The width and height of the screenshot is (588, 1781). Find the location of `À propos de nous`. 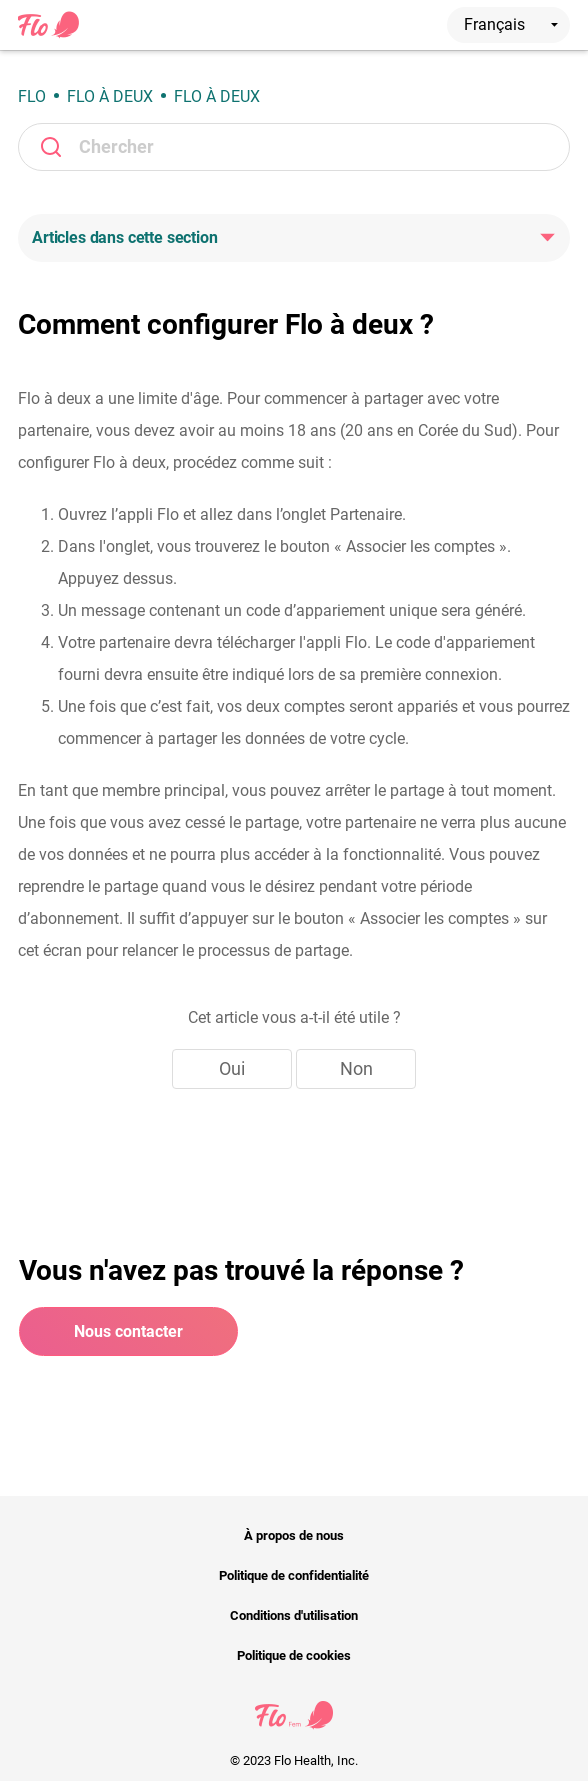

À propos de nous is located at coordinates (294, 1535).